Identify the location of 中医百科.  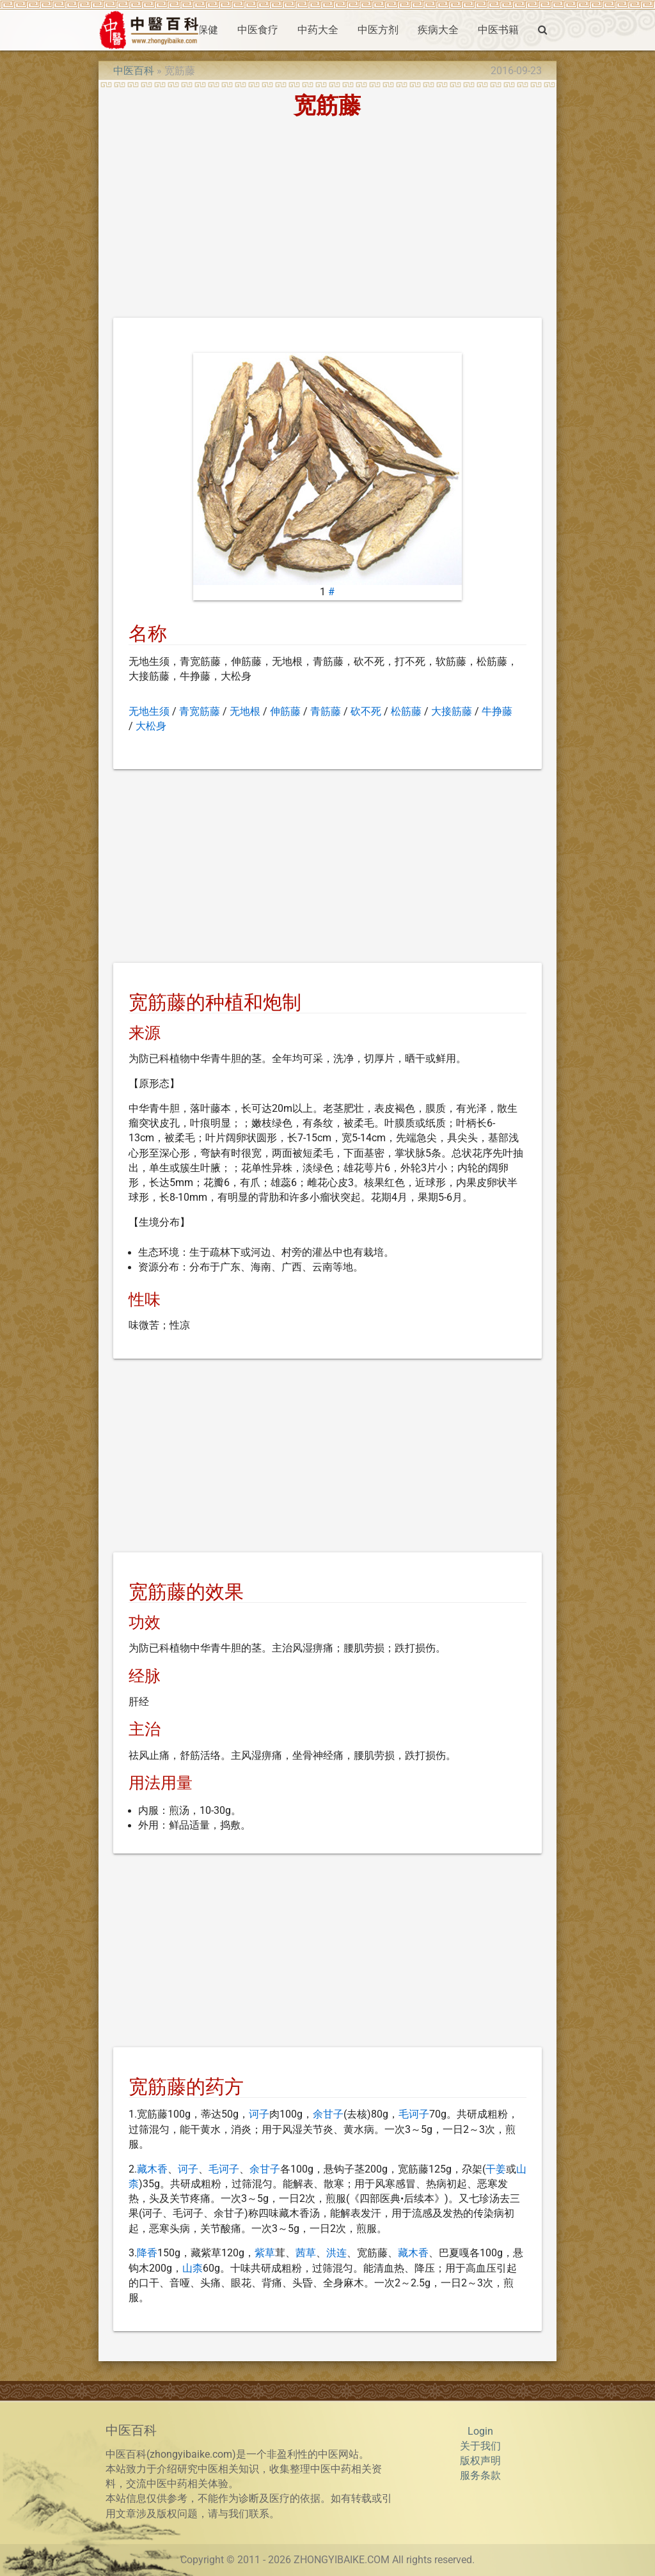
(133, 71).